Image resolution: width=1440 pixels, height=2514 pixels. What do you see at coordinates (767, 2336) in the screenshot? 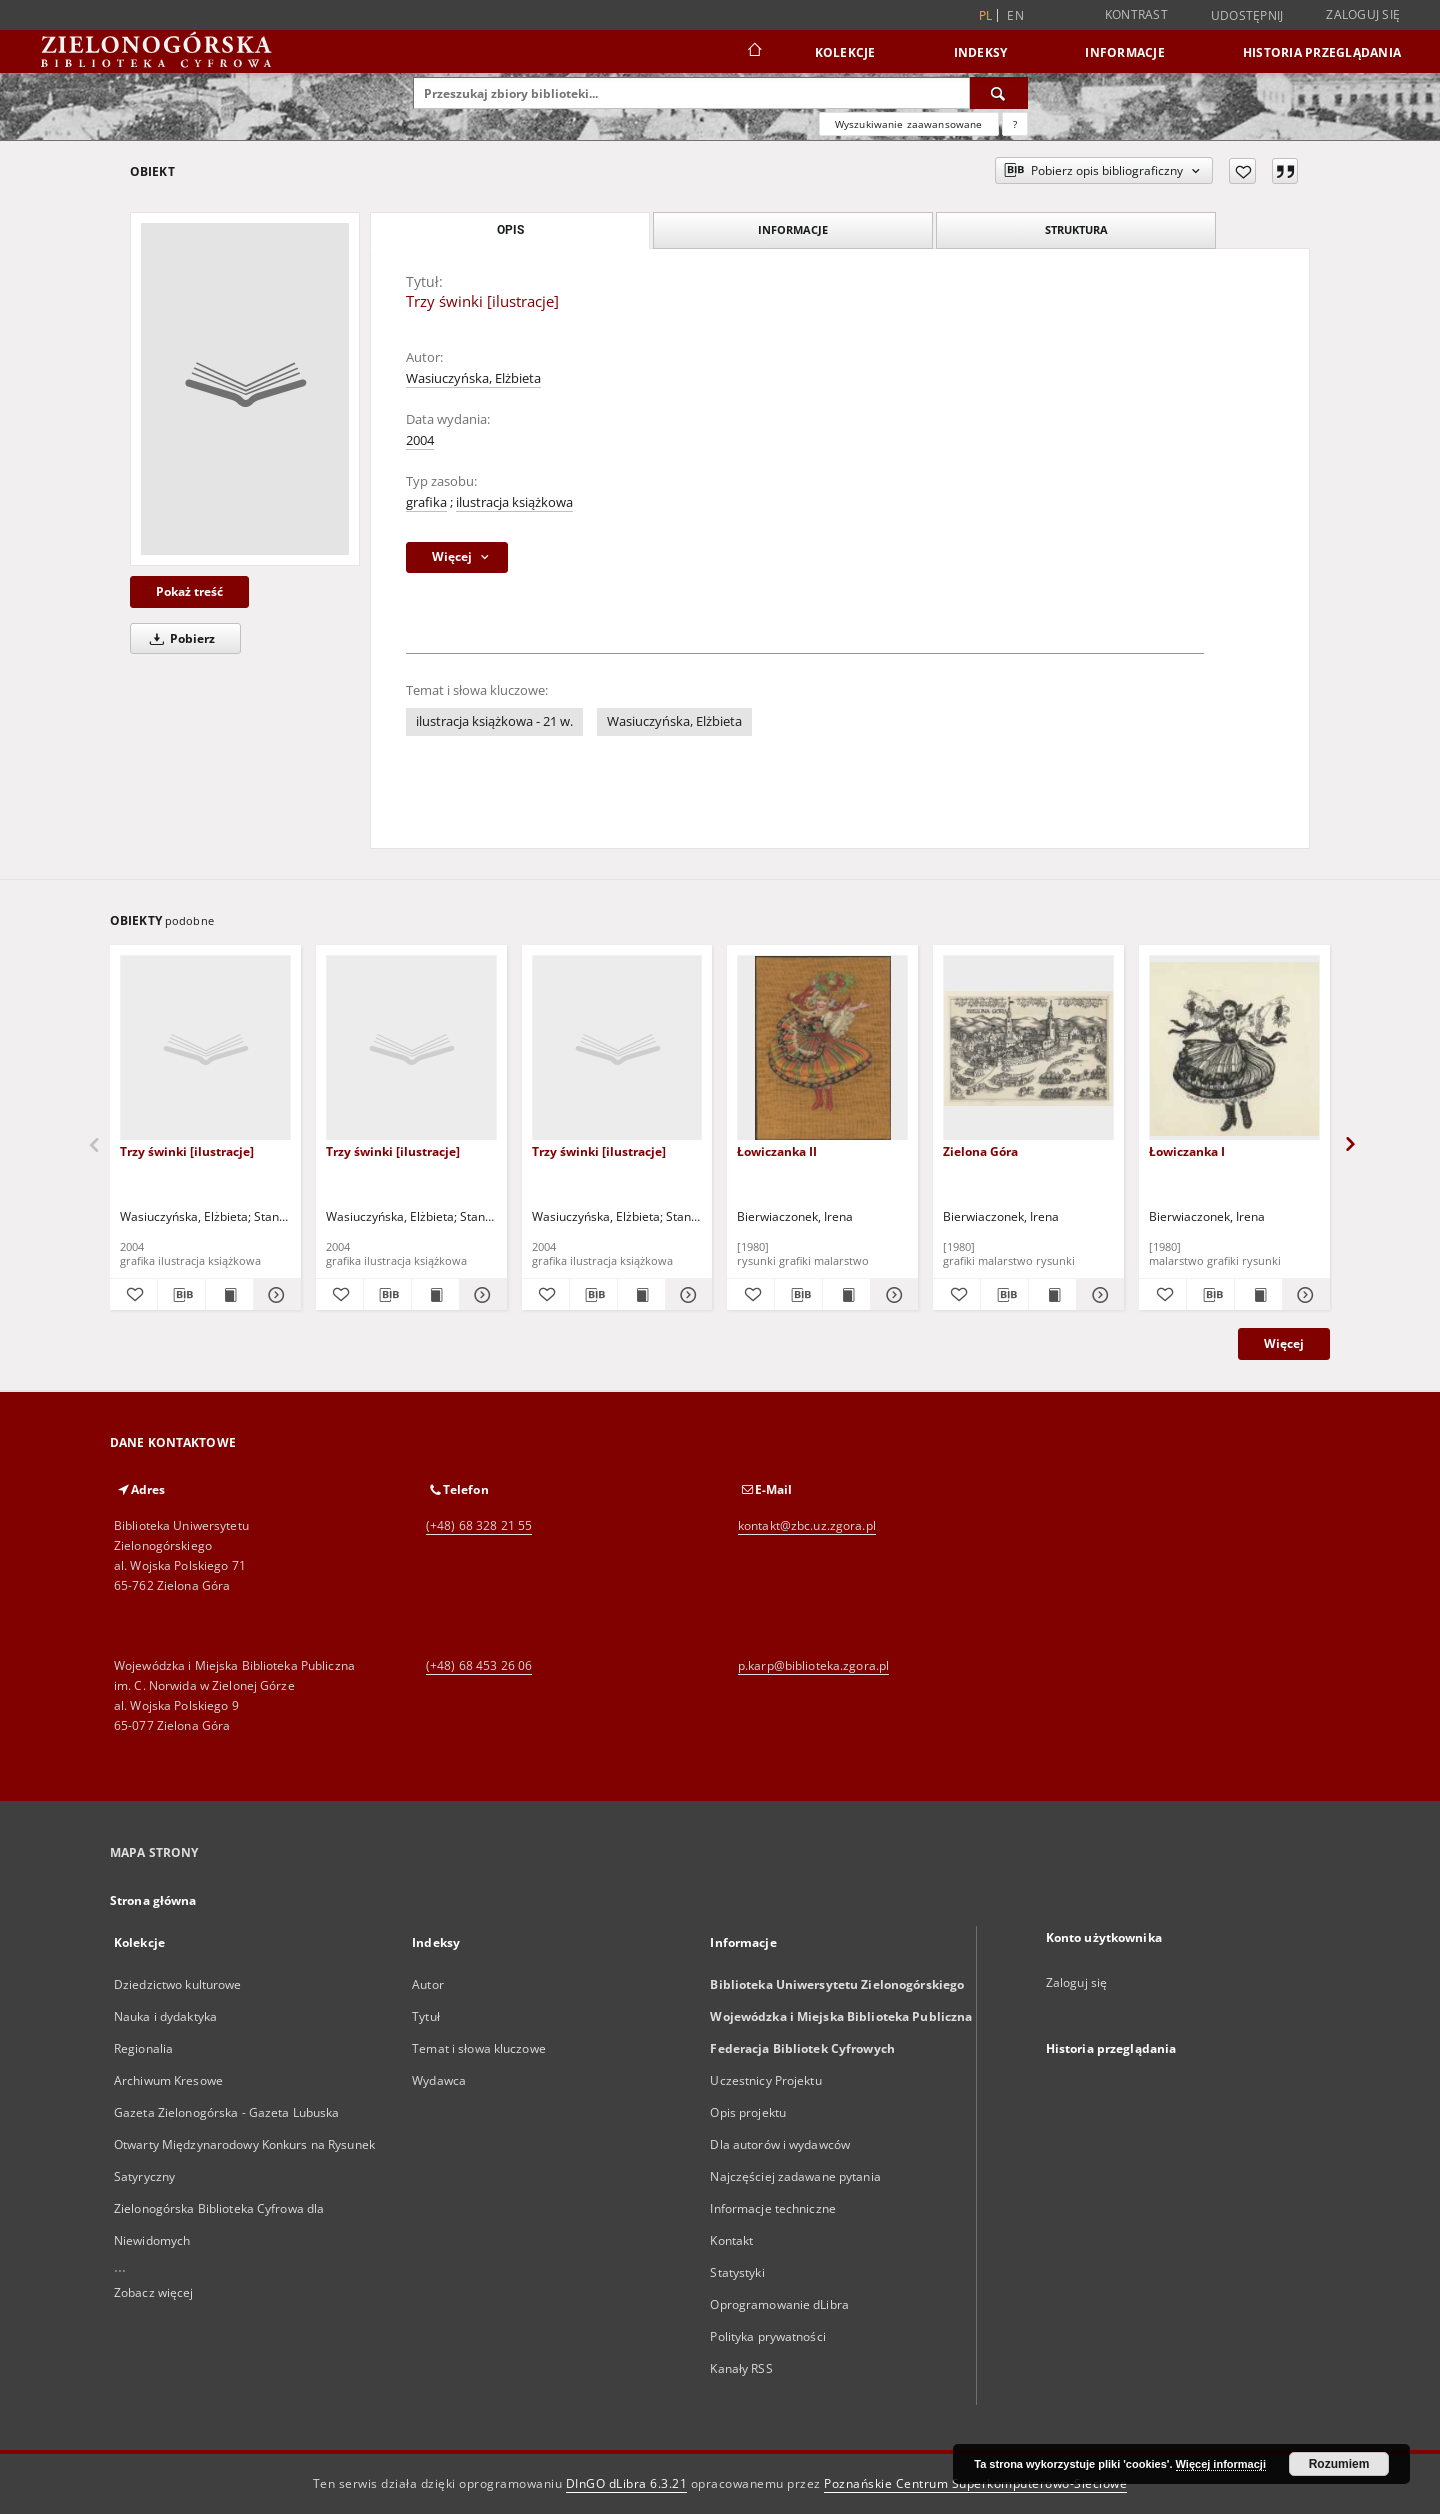
I see `Polityka prywatności` at bounding box center [767, 2336].